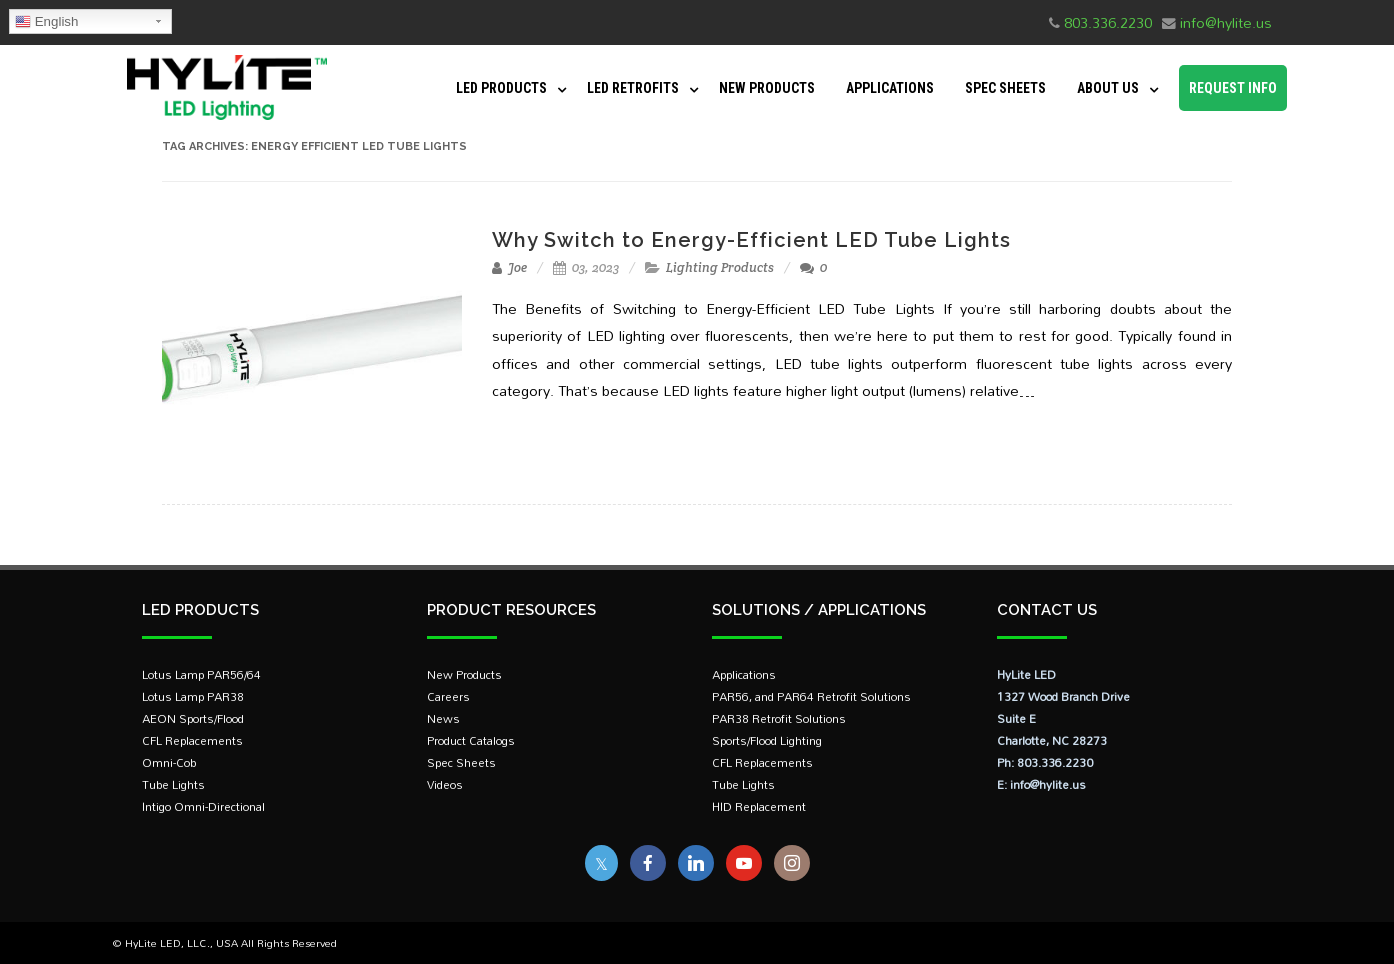 Image resolution: width=1394 pixels, height=964 pixels. I want to click on English, so click(46, 22).